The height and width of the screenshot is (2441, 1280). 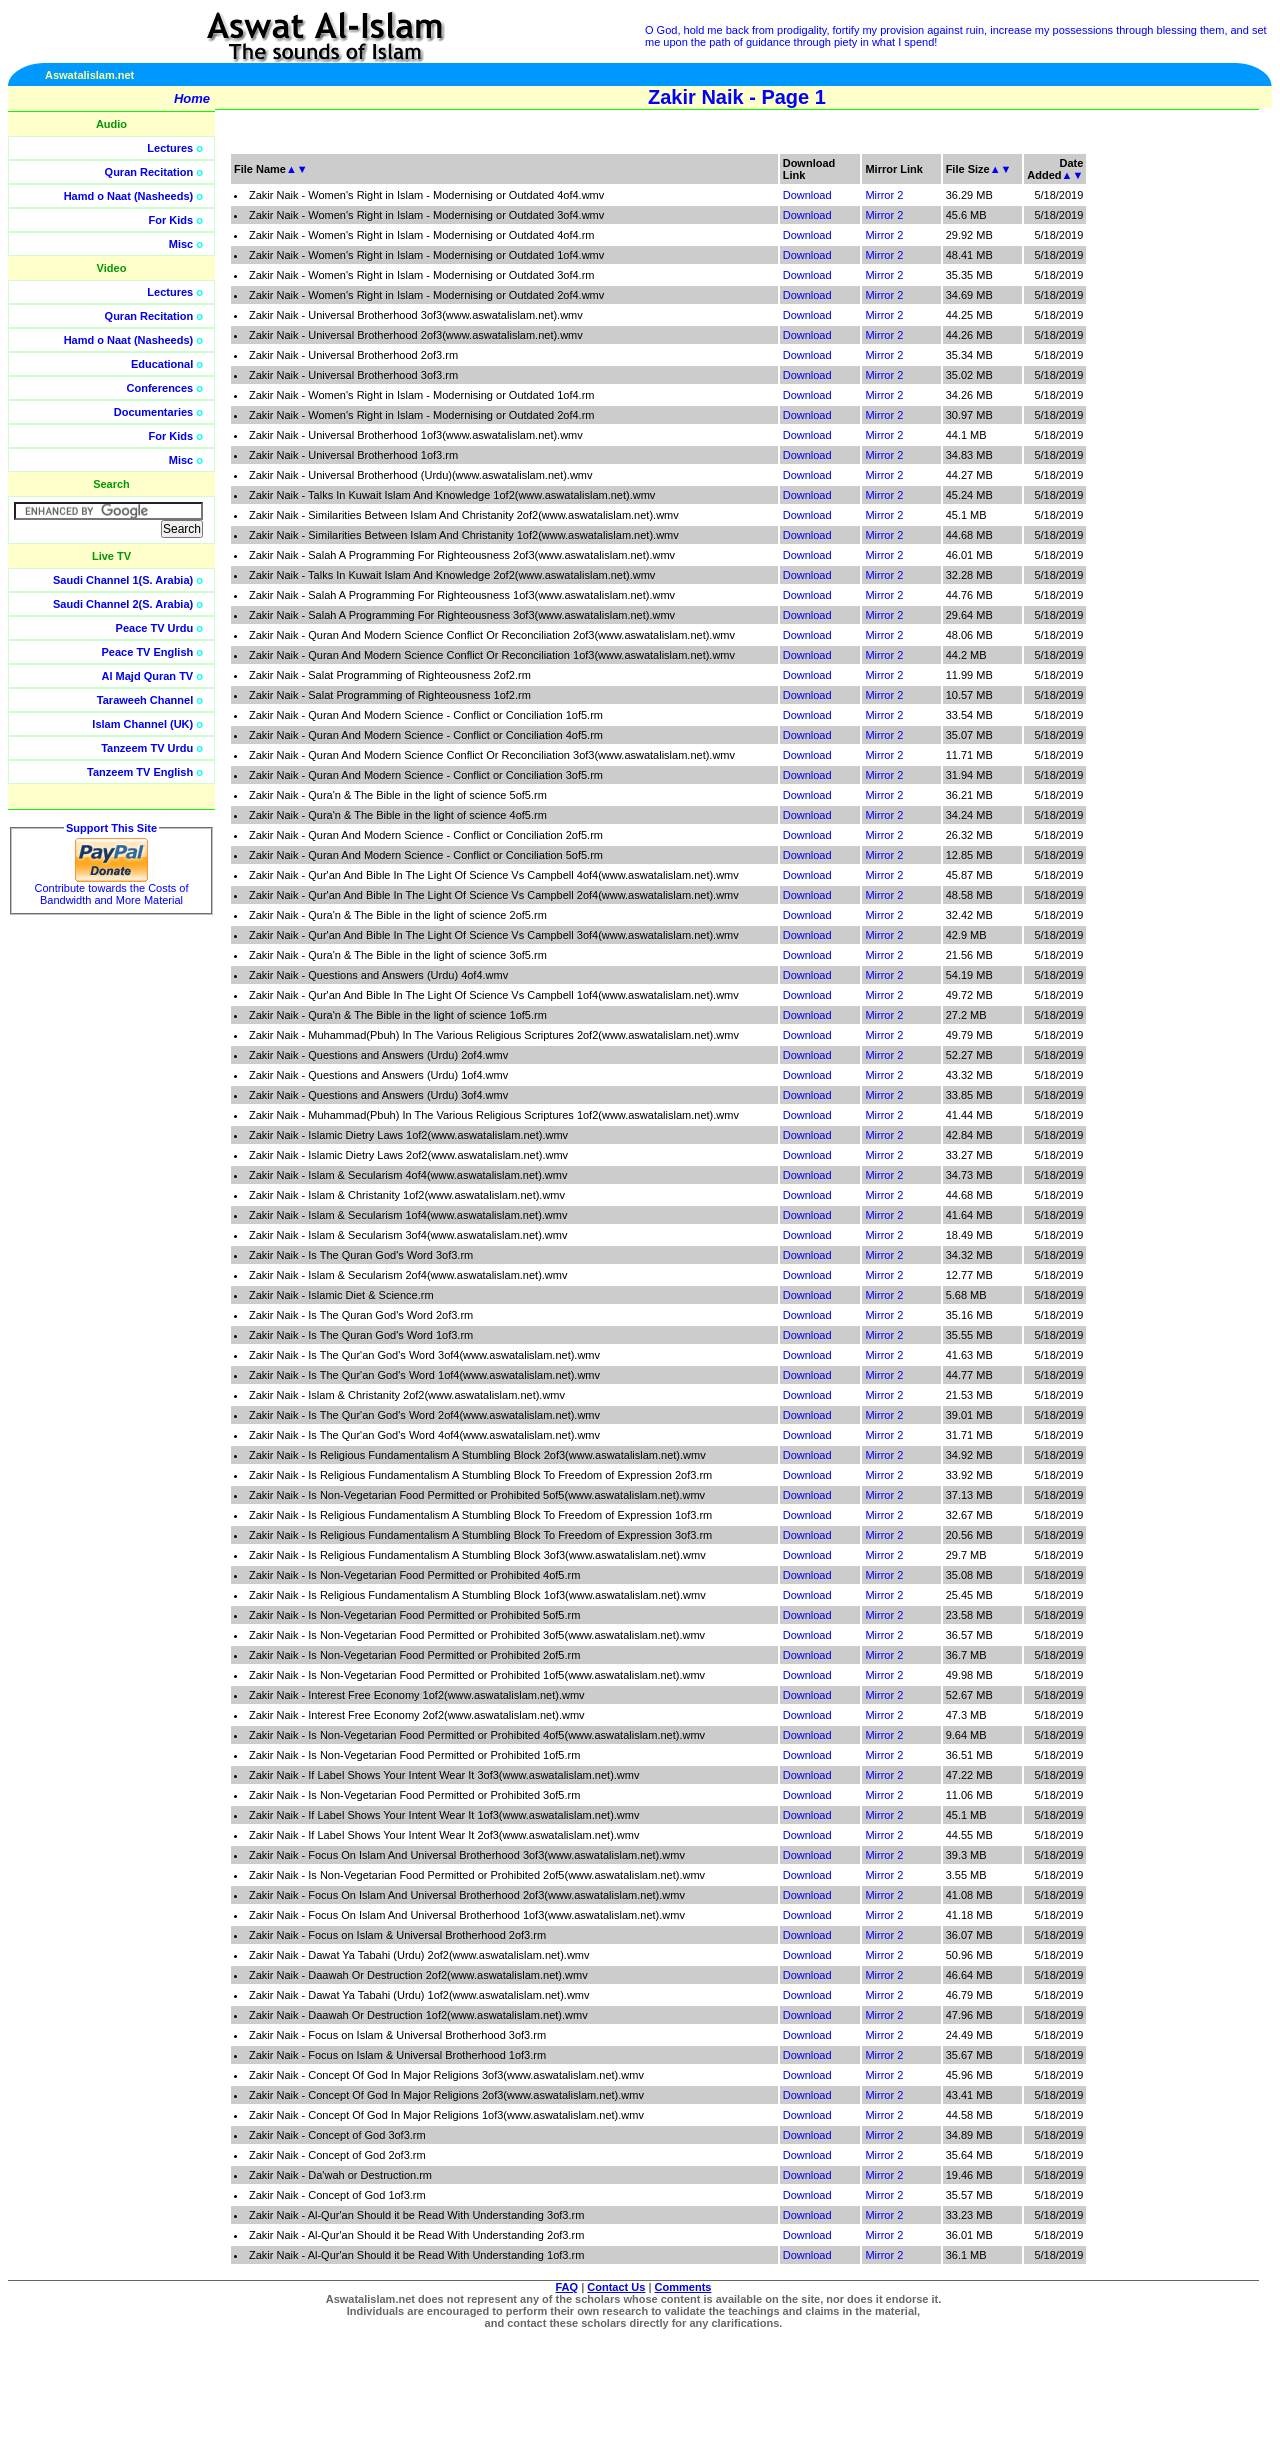 What do you see at coordinates (129, 196) in the screenshot?
I see `Hamd o Naat (Nasheeds)` at bounding box center [129, 196].